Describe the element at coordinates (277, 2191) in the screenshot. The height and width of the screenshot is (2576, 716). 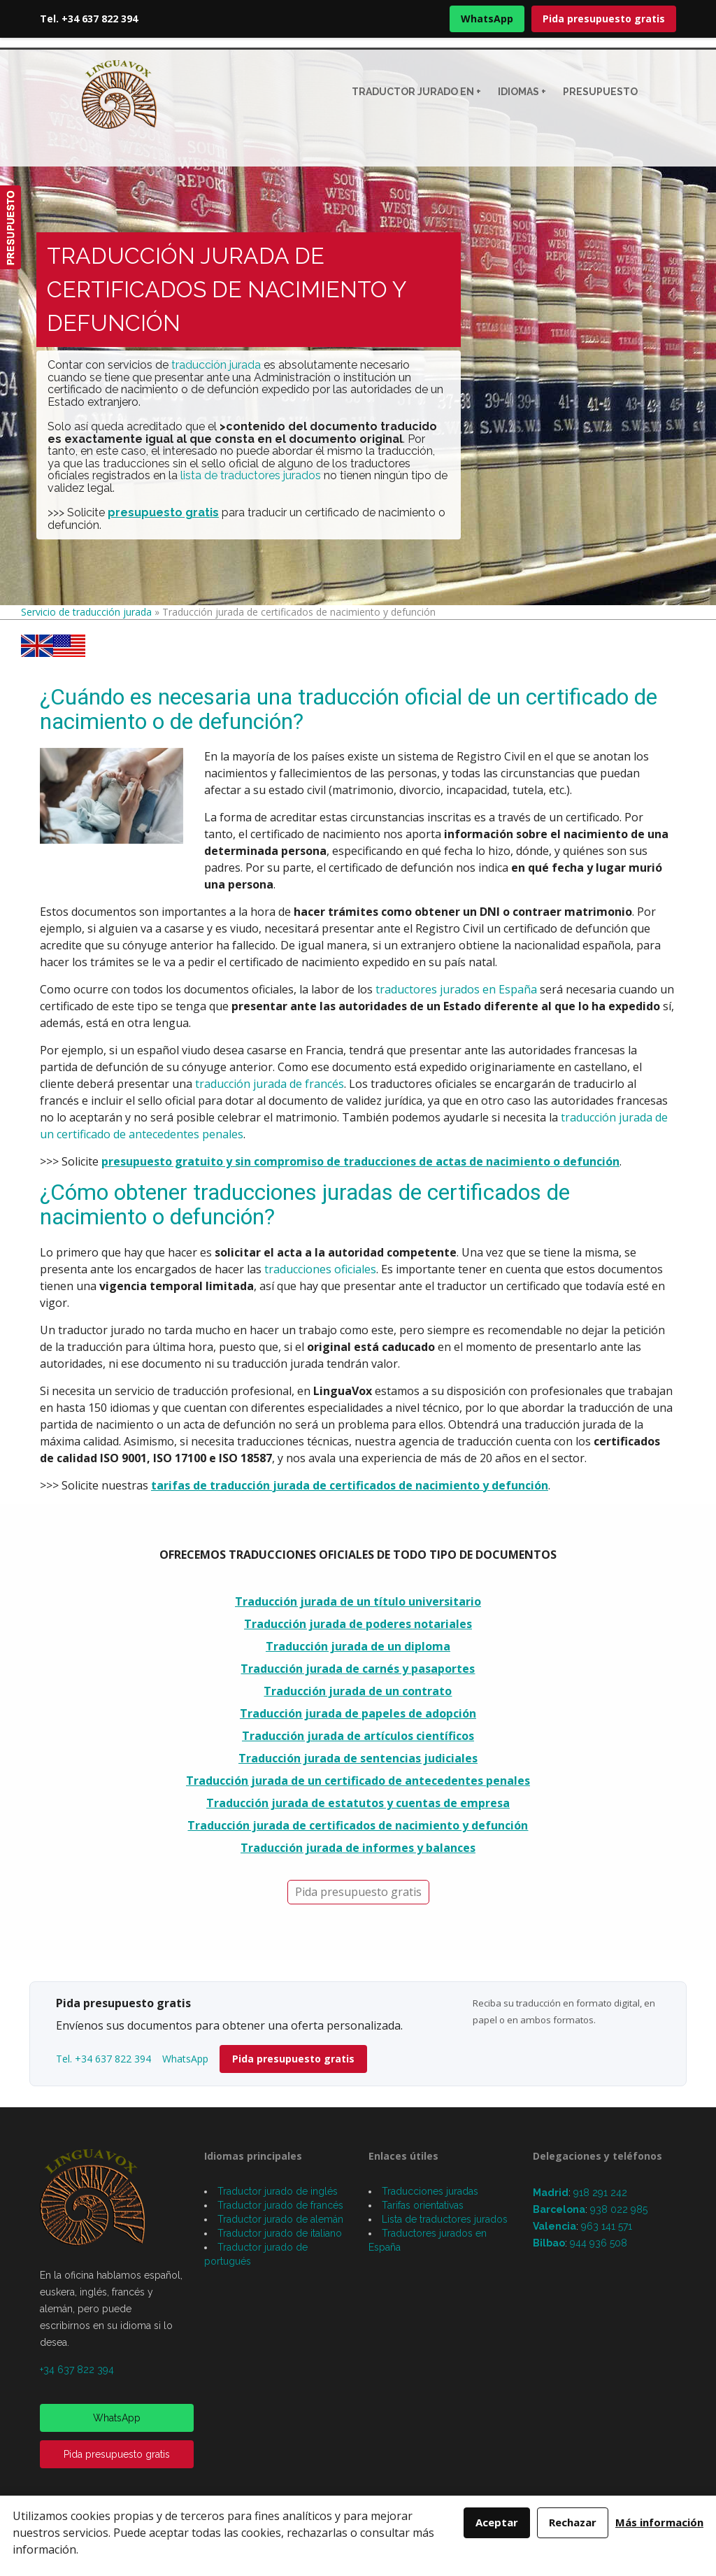
I see `Traductor jurado de inglés` at that location.